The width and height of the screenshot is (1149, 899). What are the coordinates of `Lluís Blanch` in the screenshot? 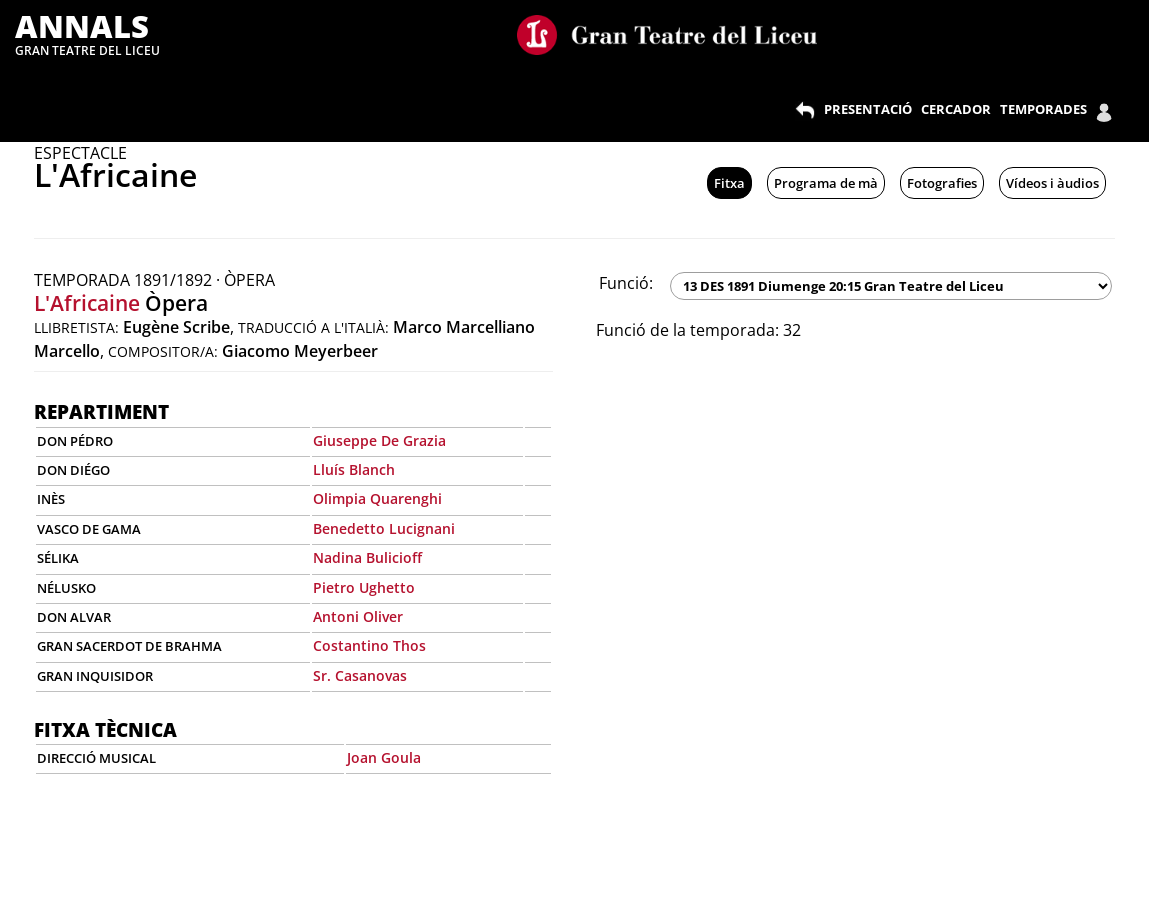 It's located at (354, 469).